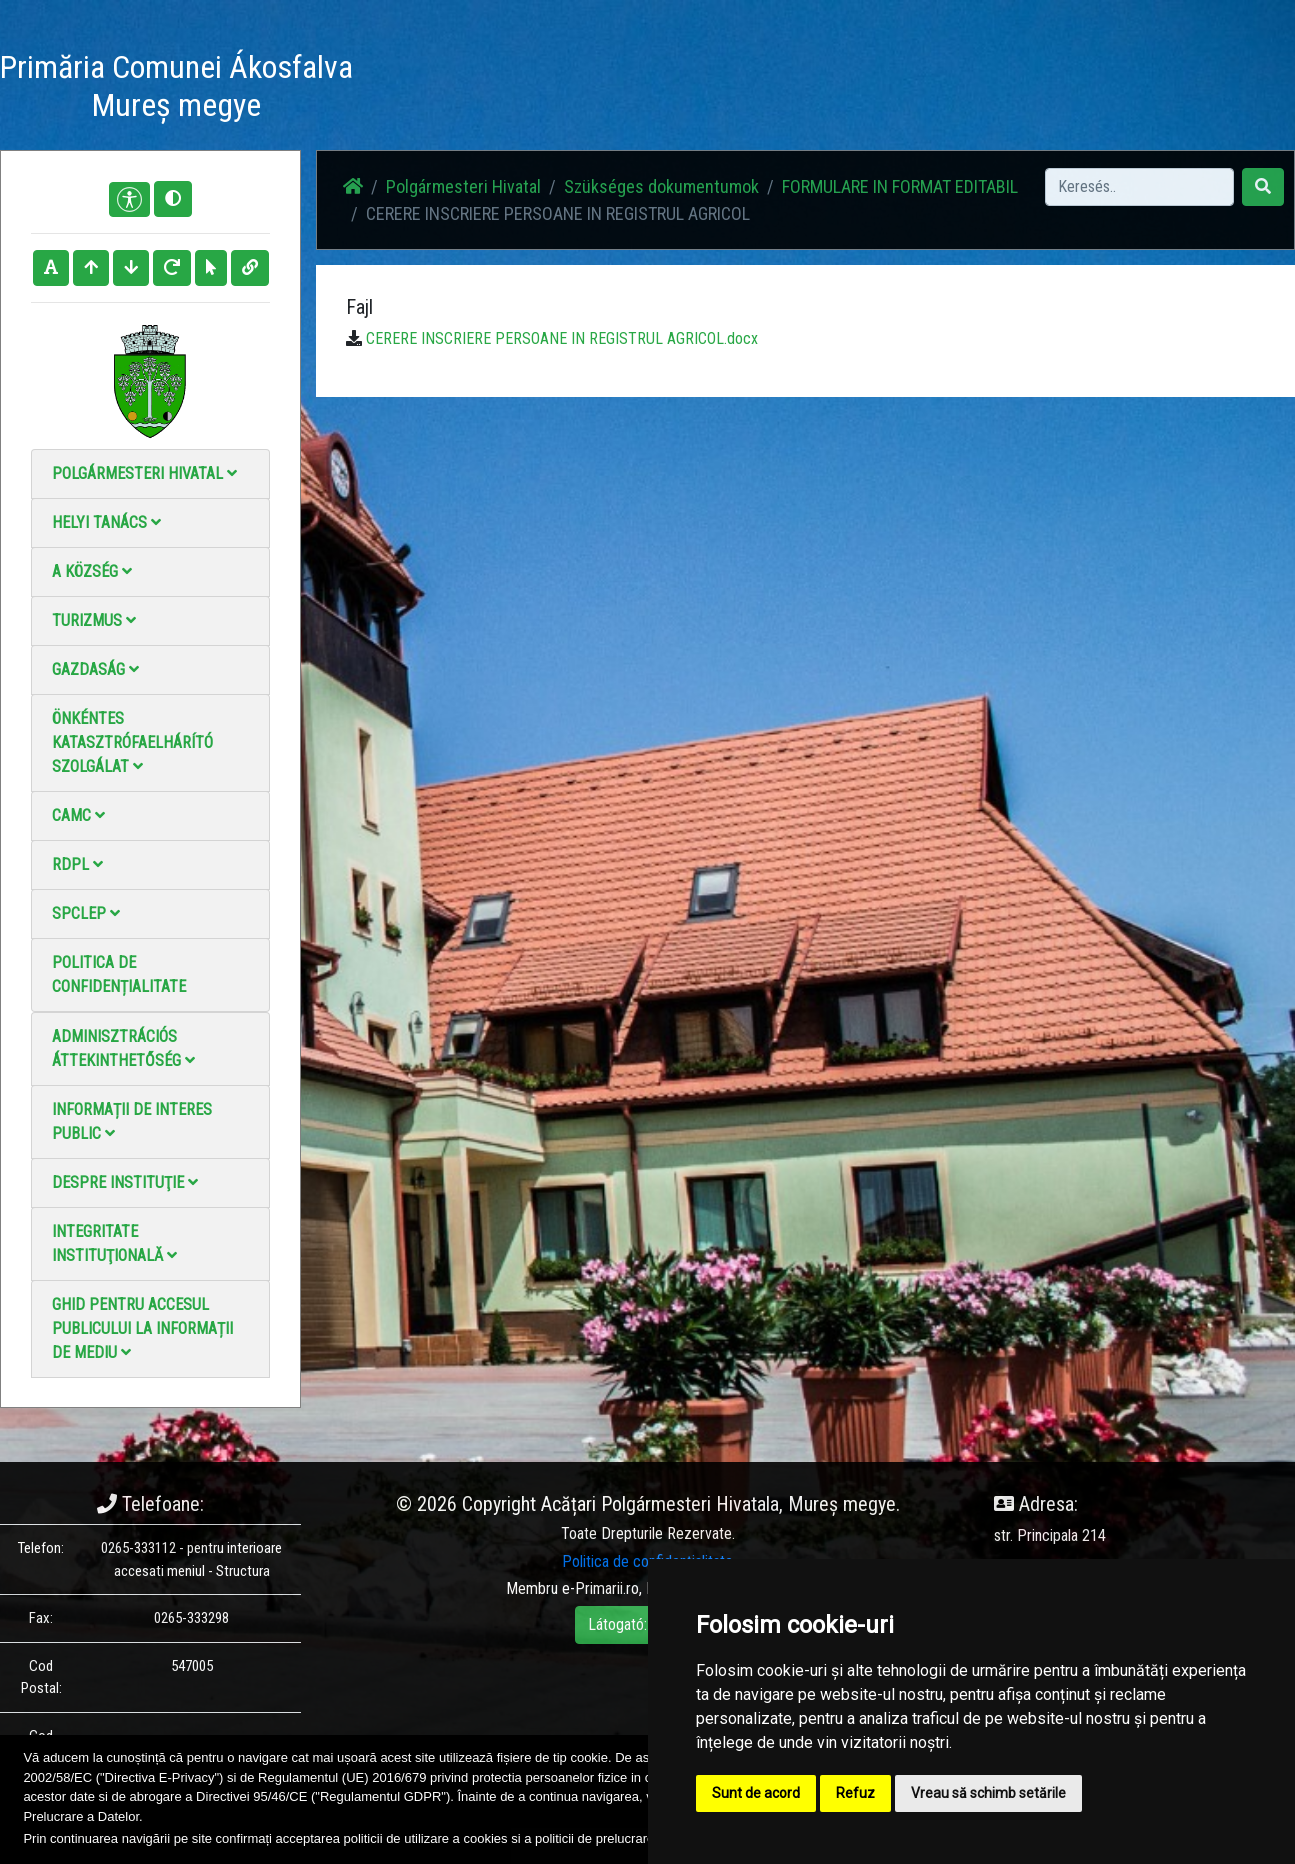 The width and height of the screenshot is (1295, 1864). Describe the element at coordinates (142, 1328) in the screenshot. I see `Ghid pentru accesul publicului la informații de mediu` at that location.